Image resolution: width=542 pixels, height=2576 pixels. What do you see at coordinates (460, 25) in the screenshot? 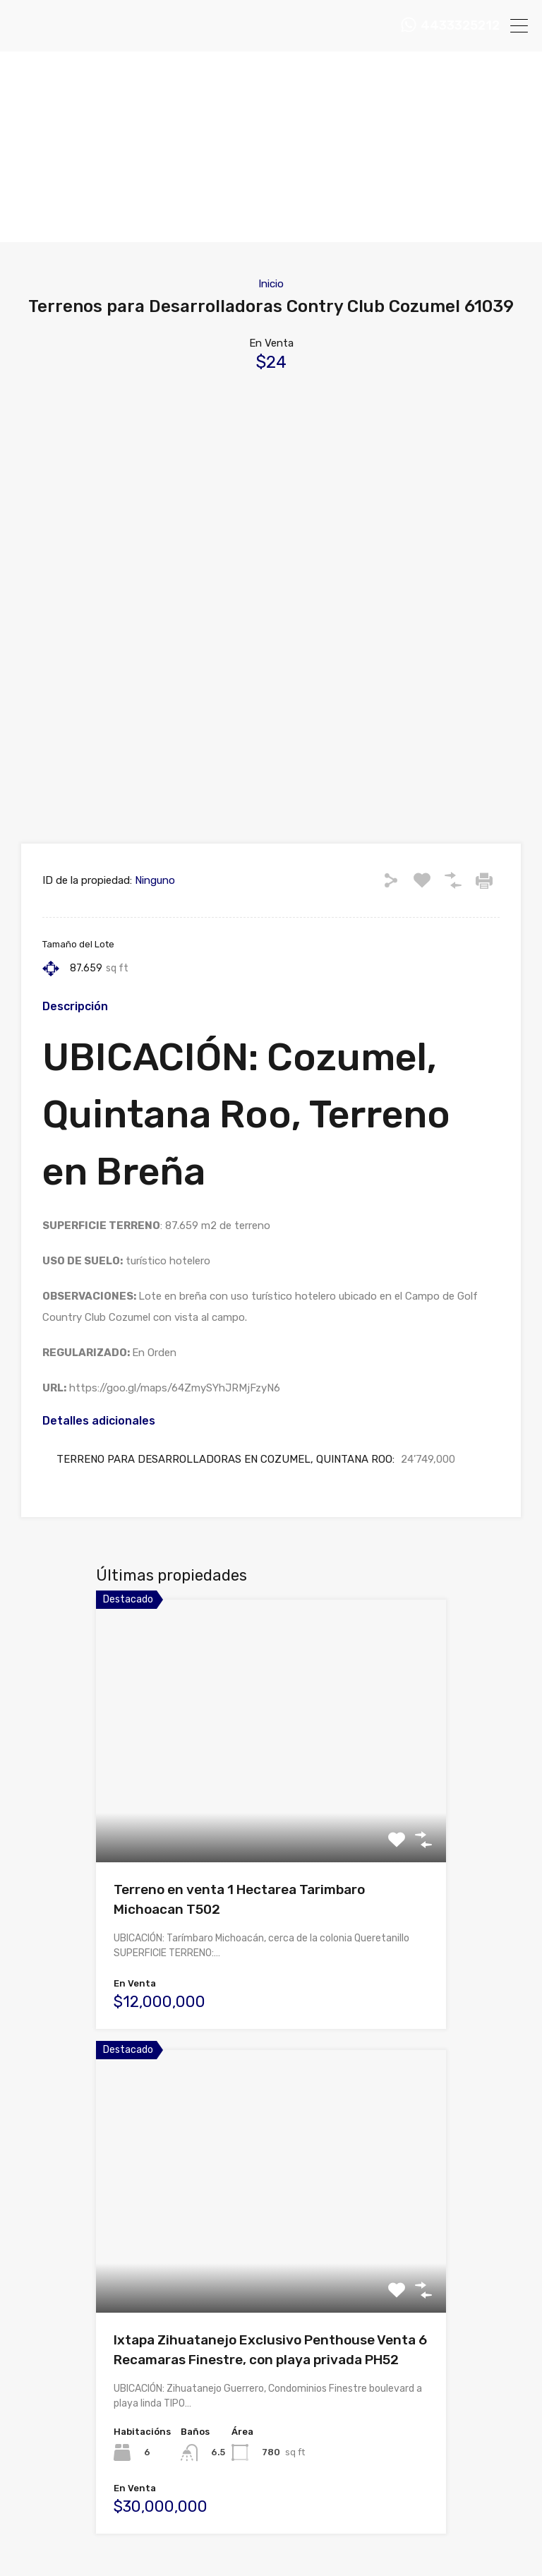
I see `4433325212` at bounding box center [460, 25].